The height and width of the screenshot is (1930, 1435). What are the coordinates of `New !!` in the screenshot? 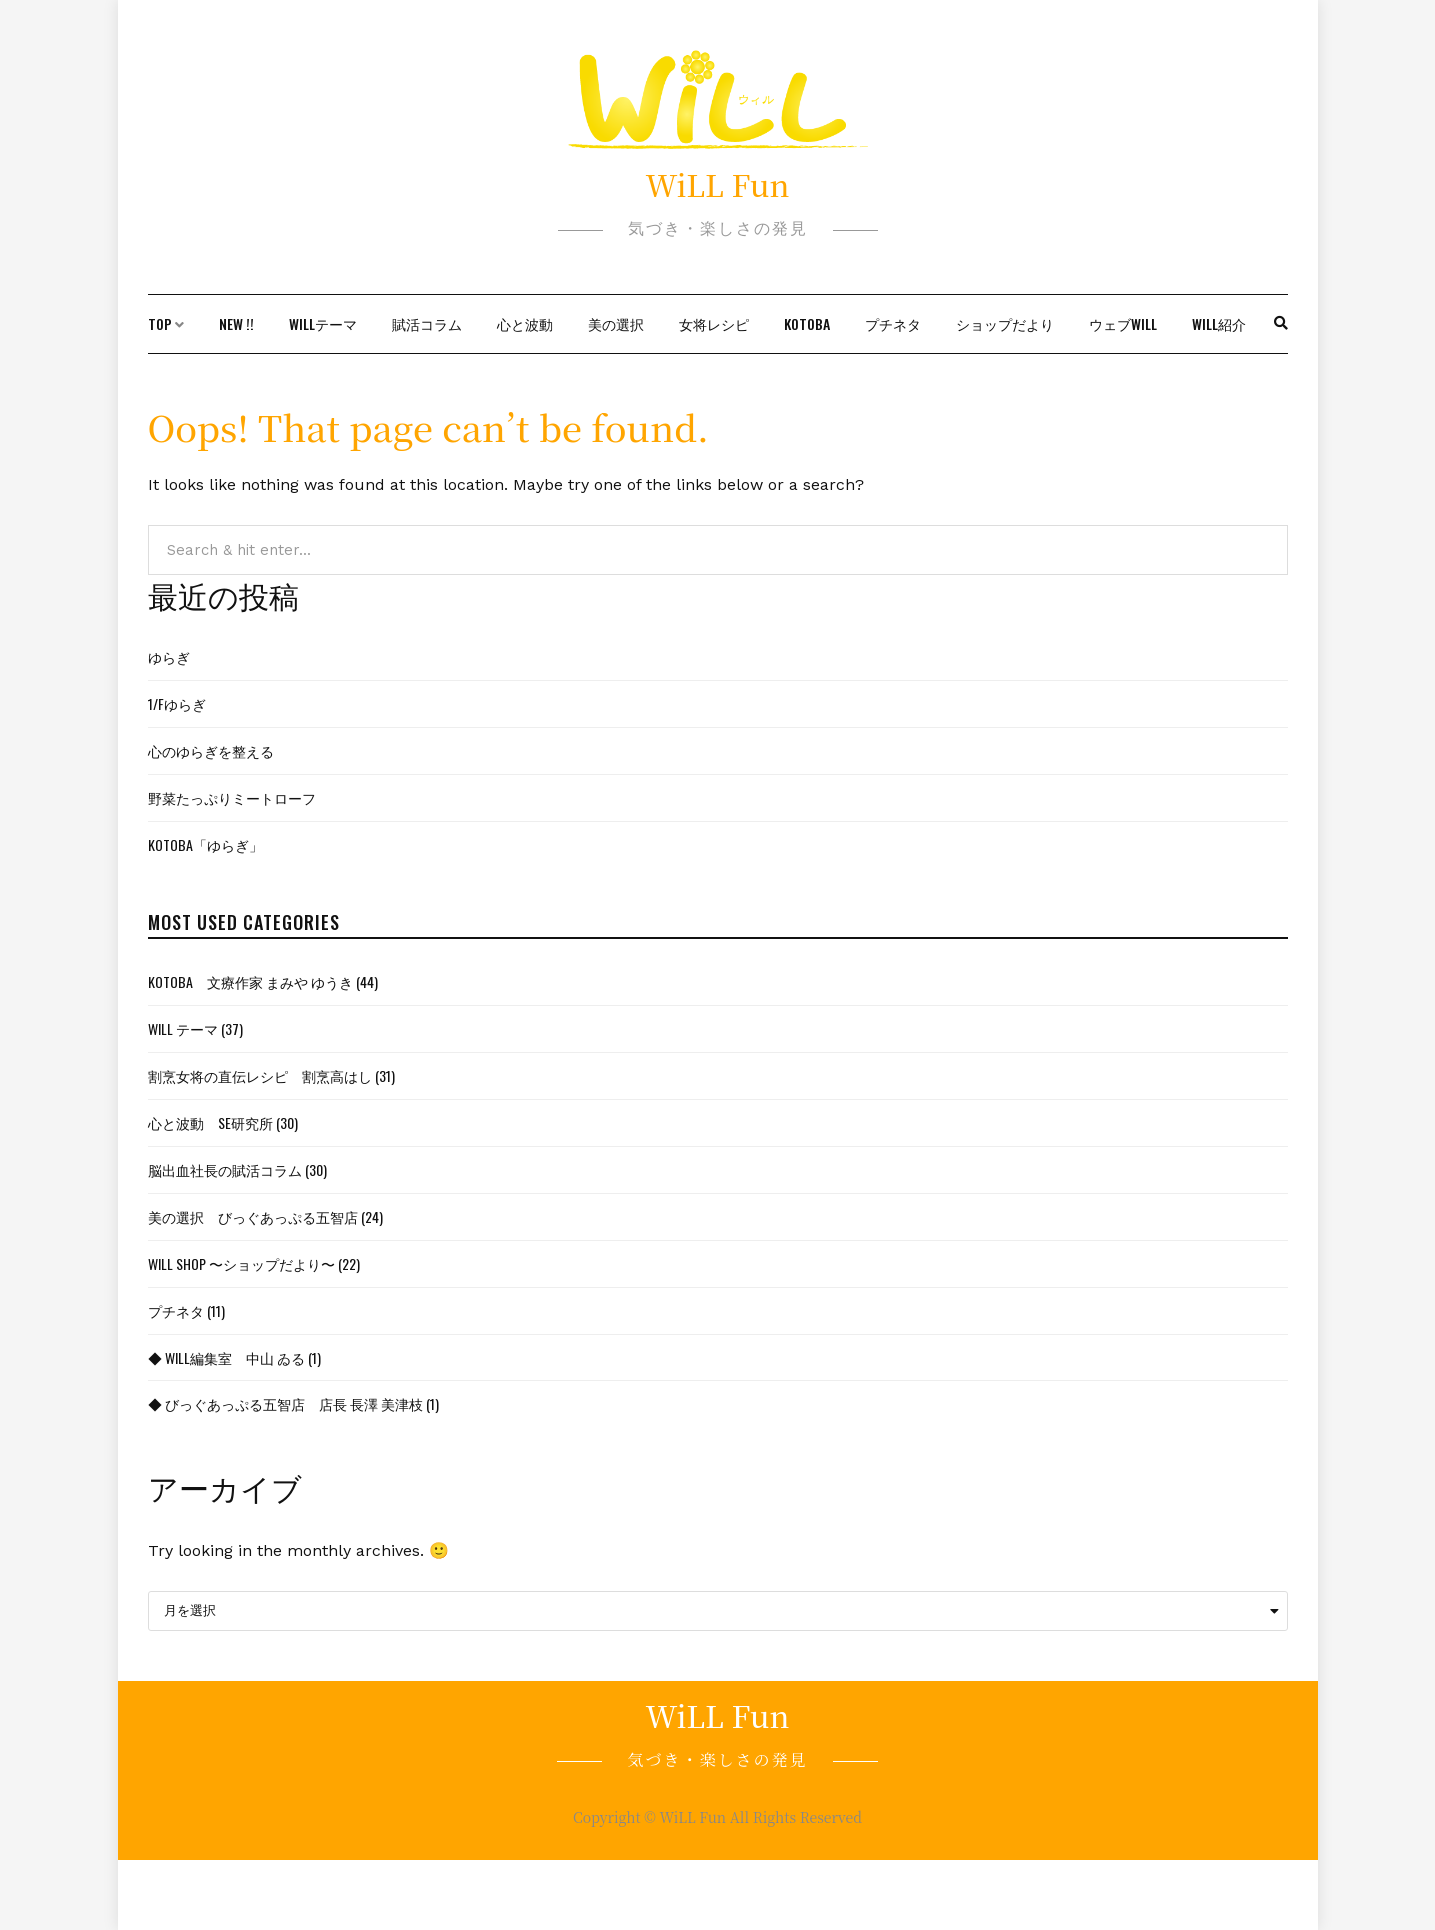 It's located at (236, 323).